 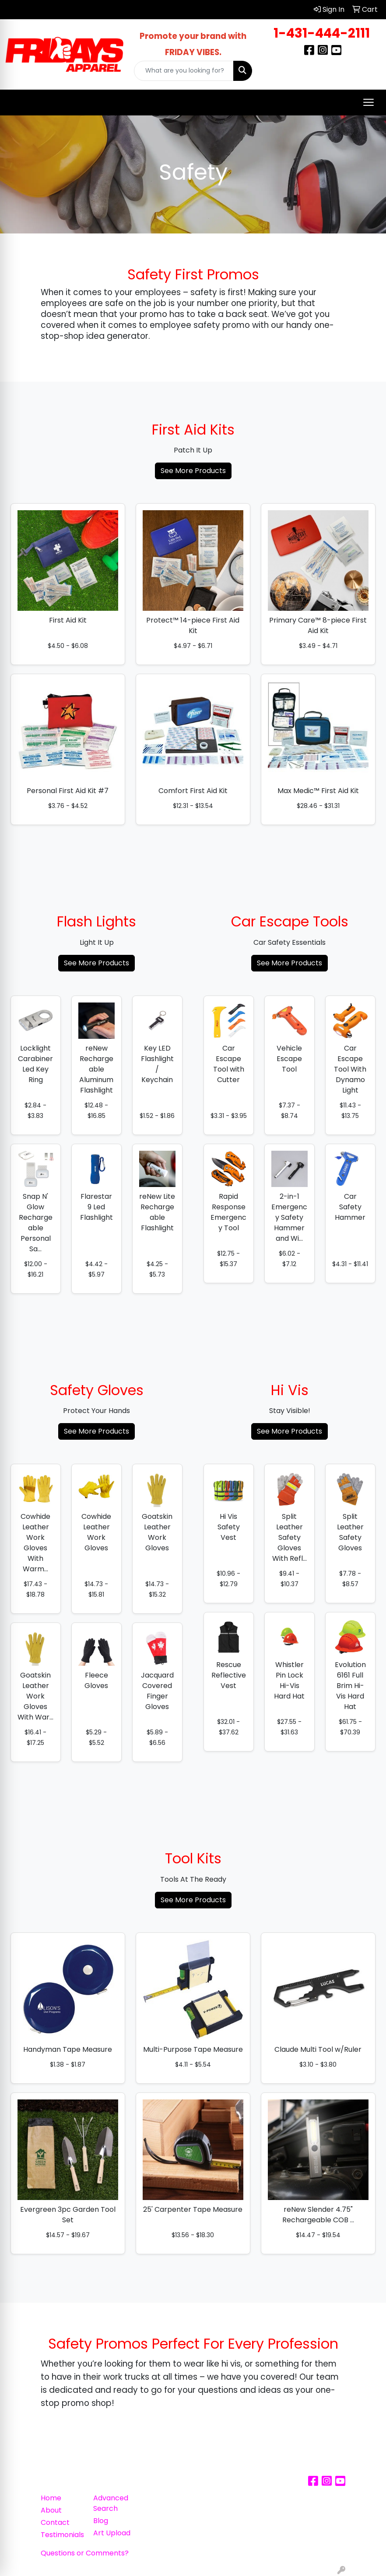 I want to click on [Open menu], so click(x=368, y=102).